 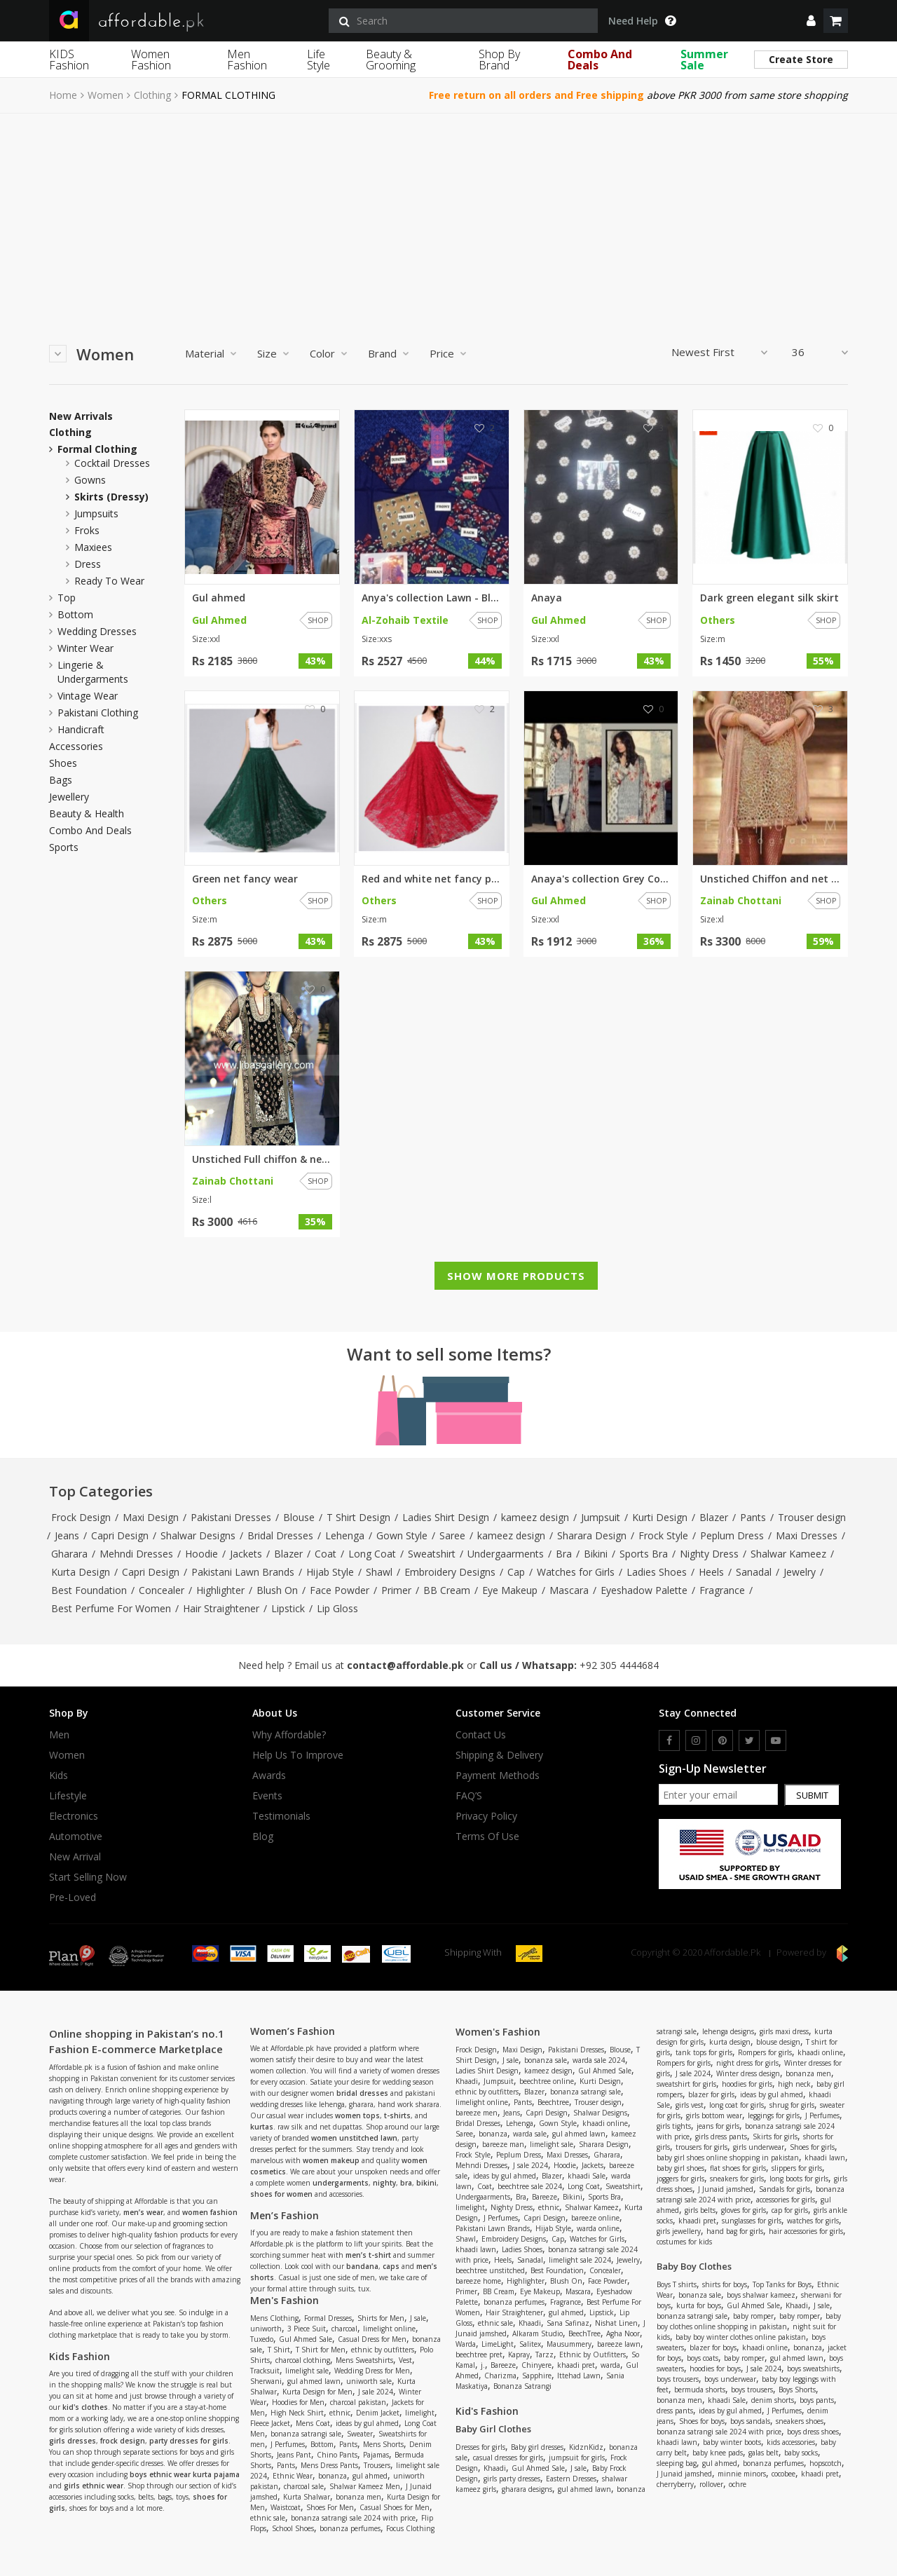 I want to click on Casual Shoes for Men, so click(x=395, y=2507).